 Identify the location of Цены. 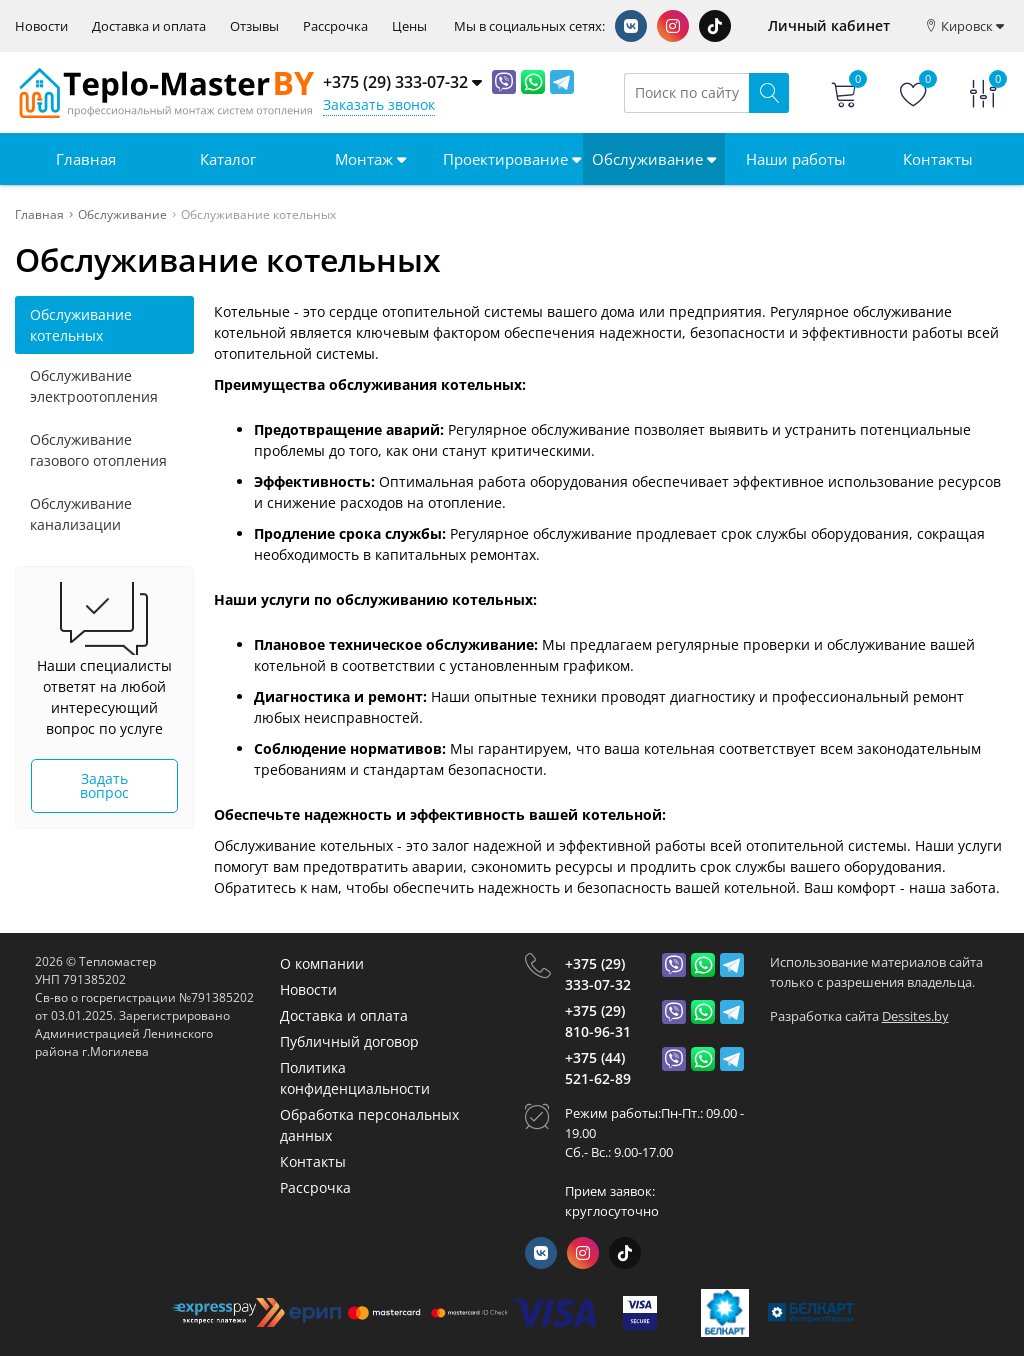
(409, 26).